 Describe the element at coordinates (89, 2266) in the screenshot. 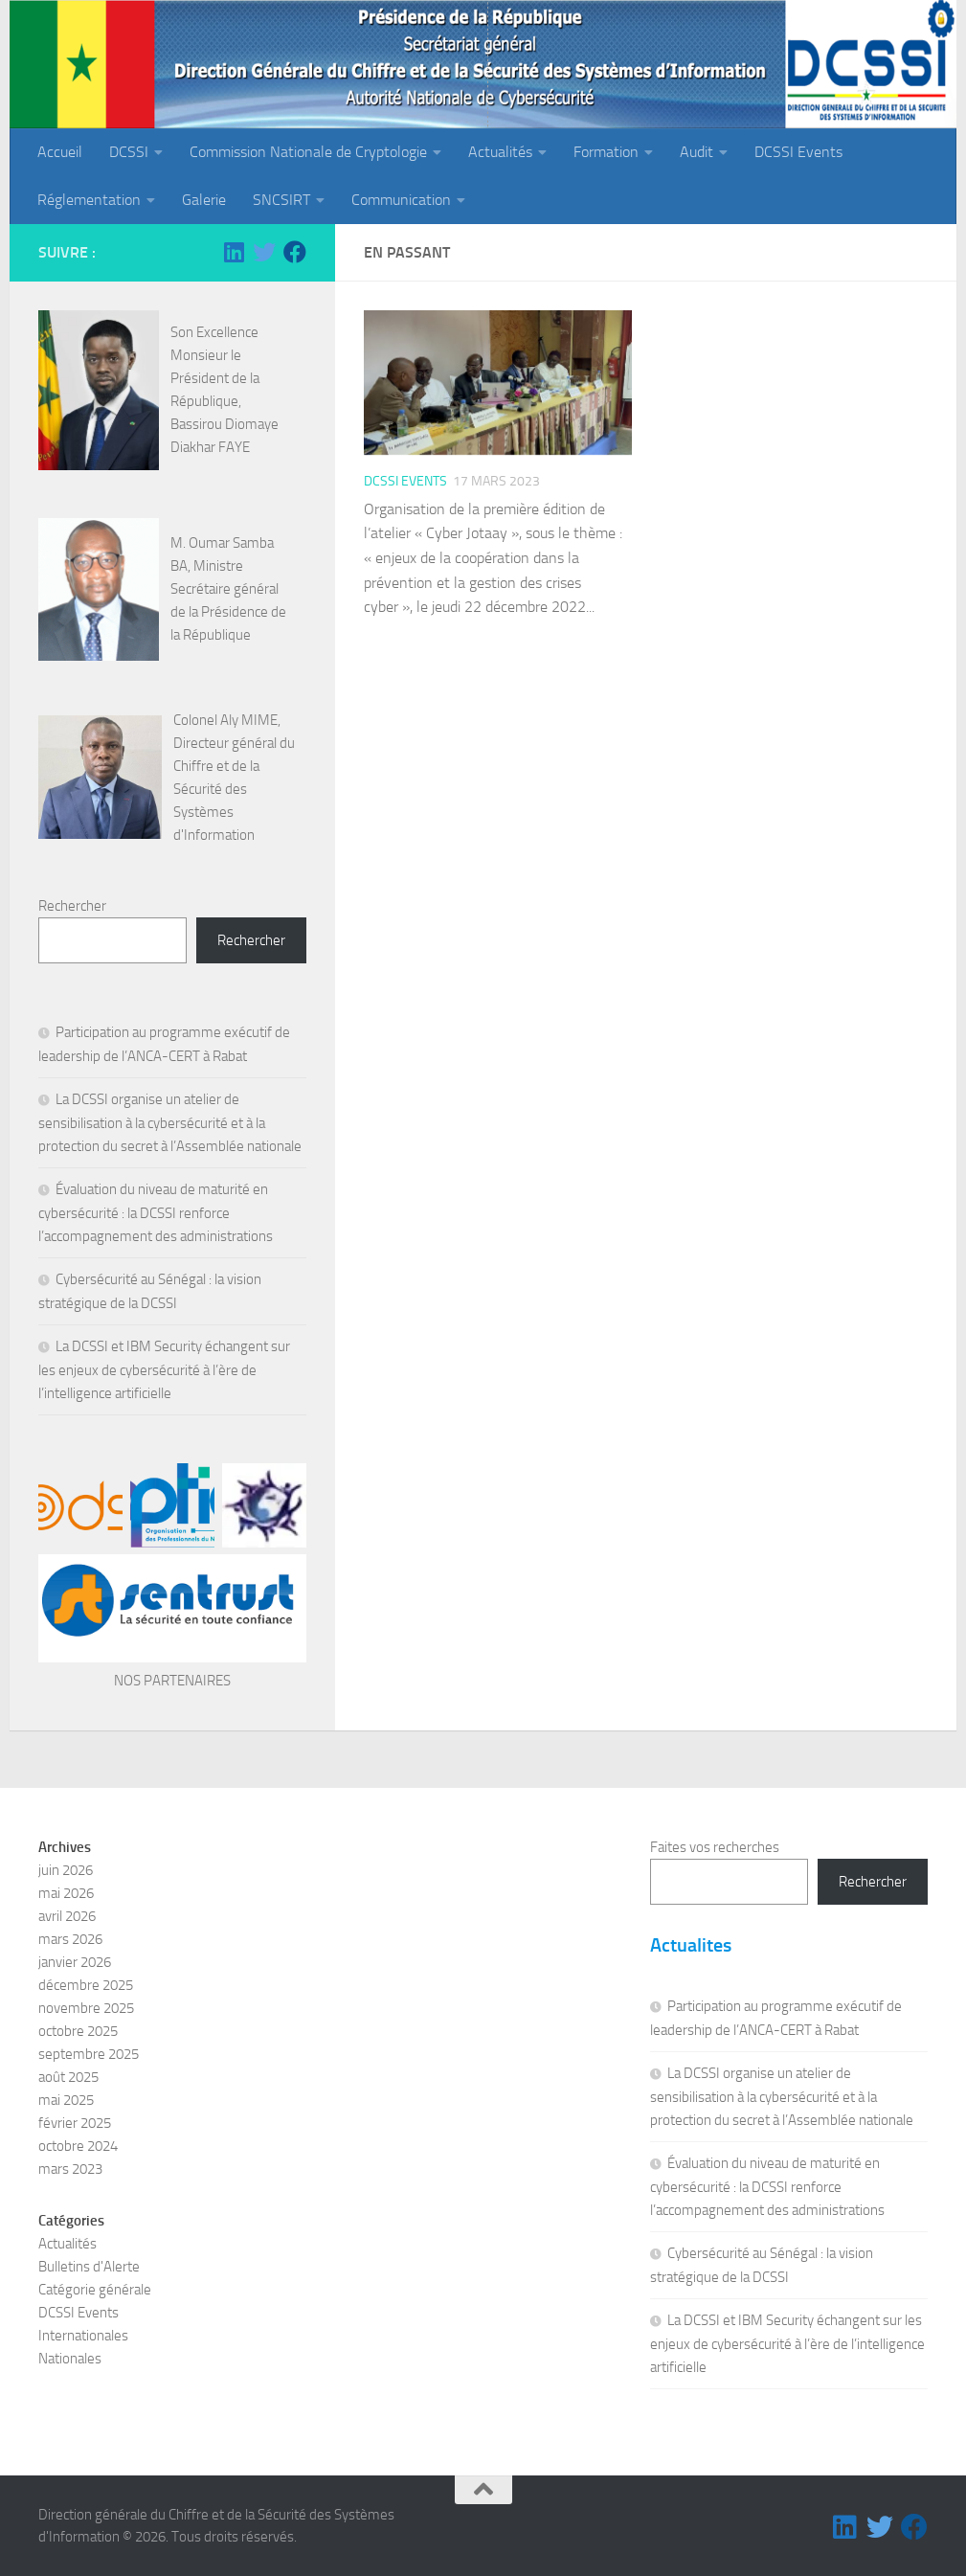

I see `Bulletins d'Alerte` at that location.